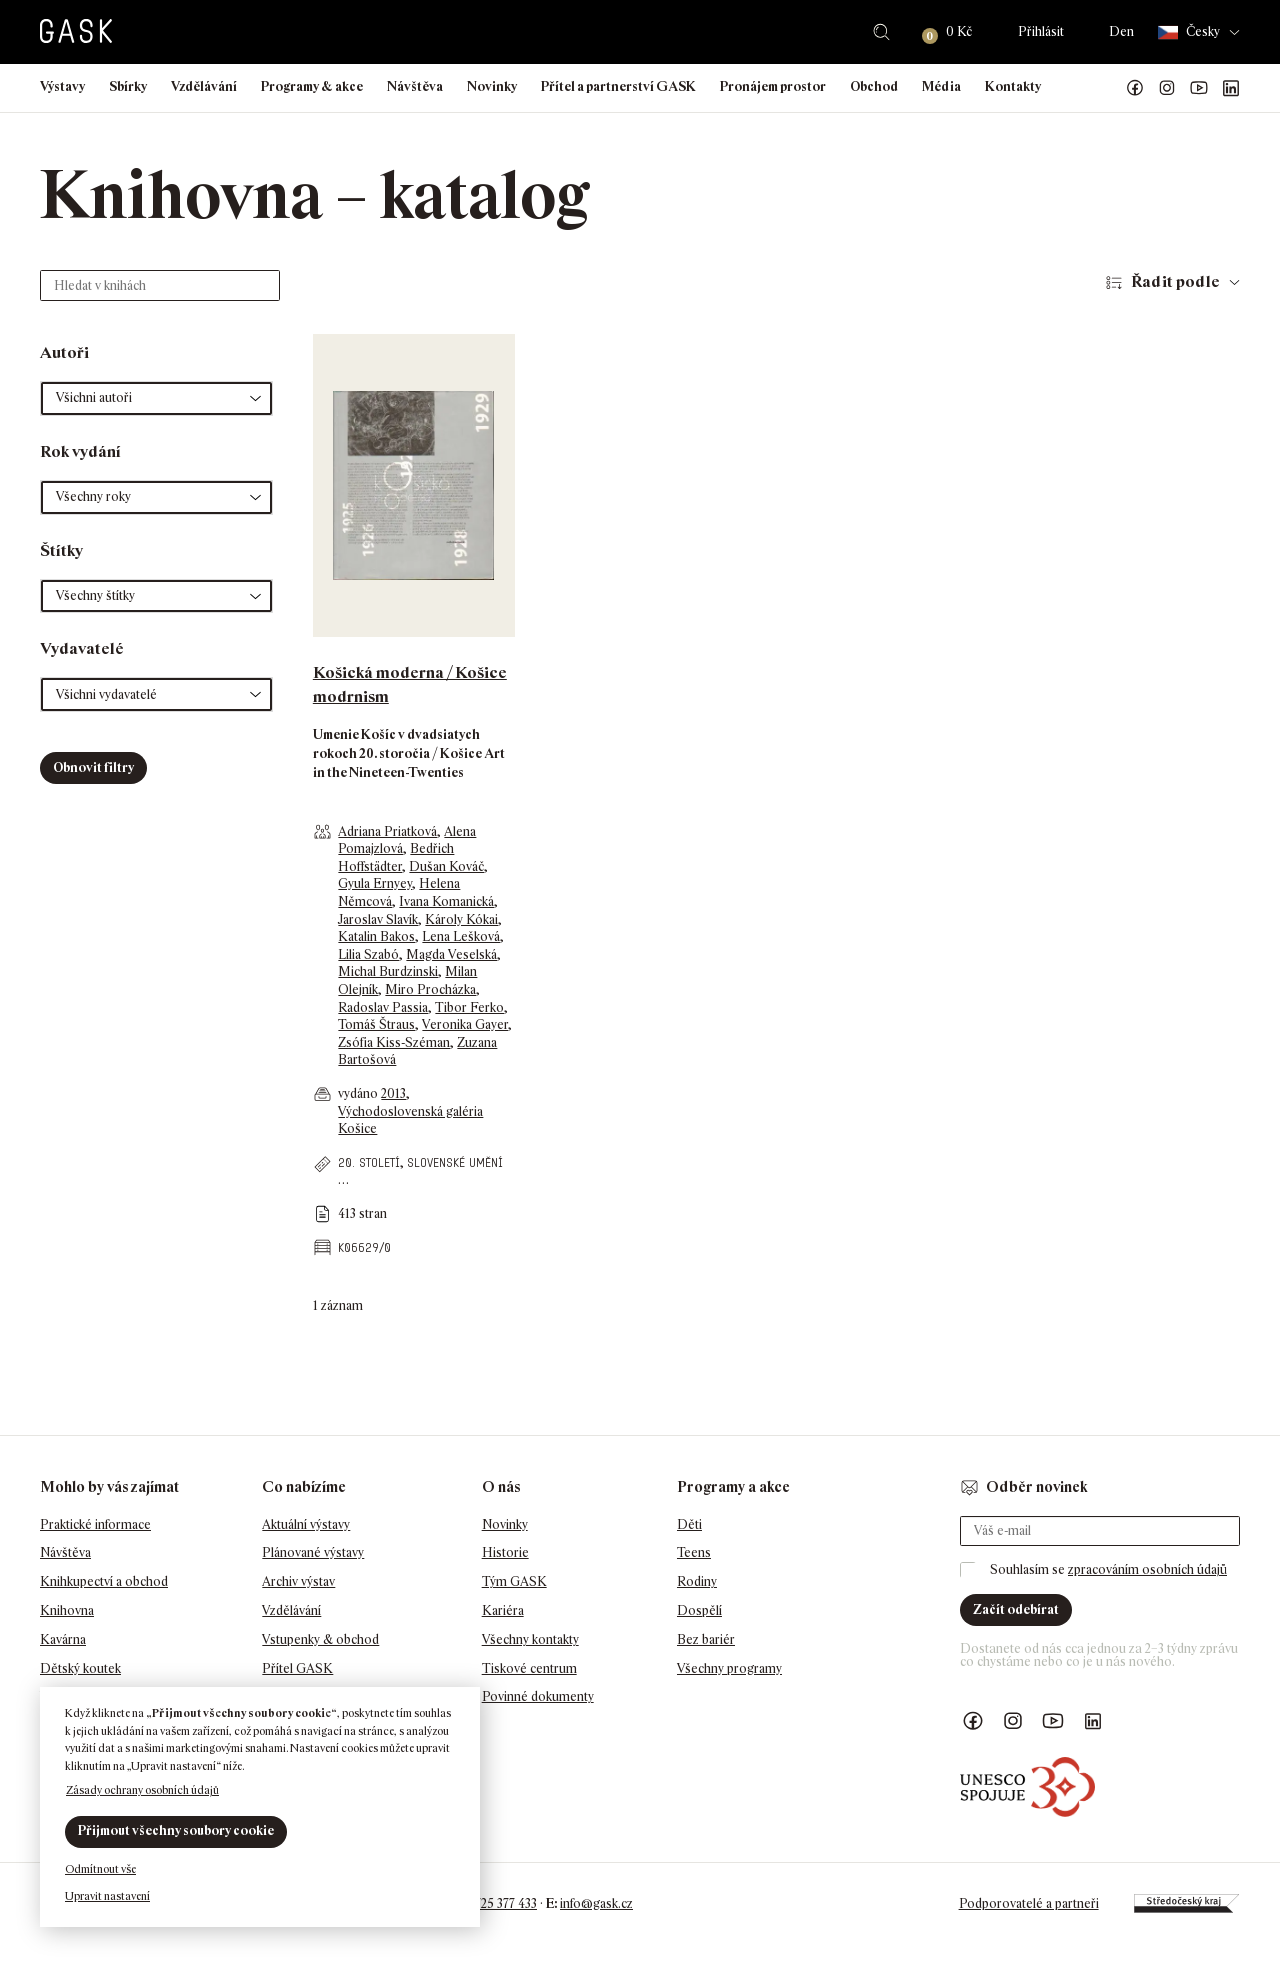 This screenshot has height=1967, width=1280. I want to click on Děti, so click(689, 1524).